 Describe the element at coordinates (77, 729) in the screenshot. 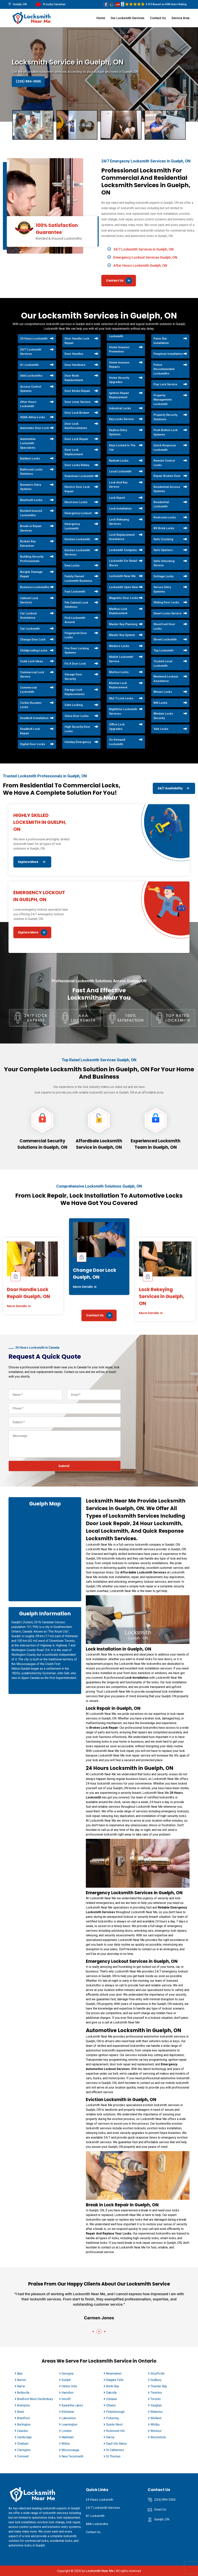

I see `High Security Door Locks` at that location.